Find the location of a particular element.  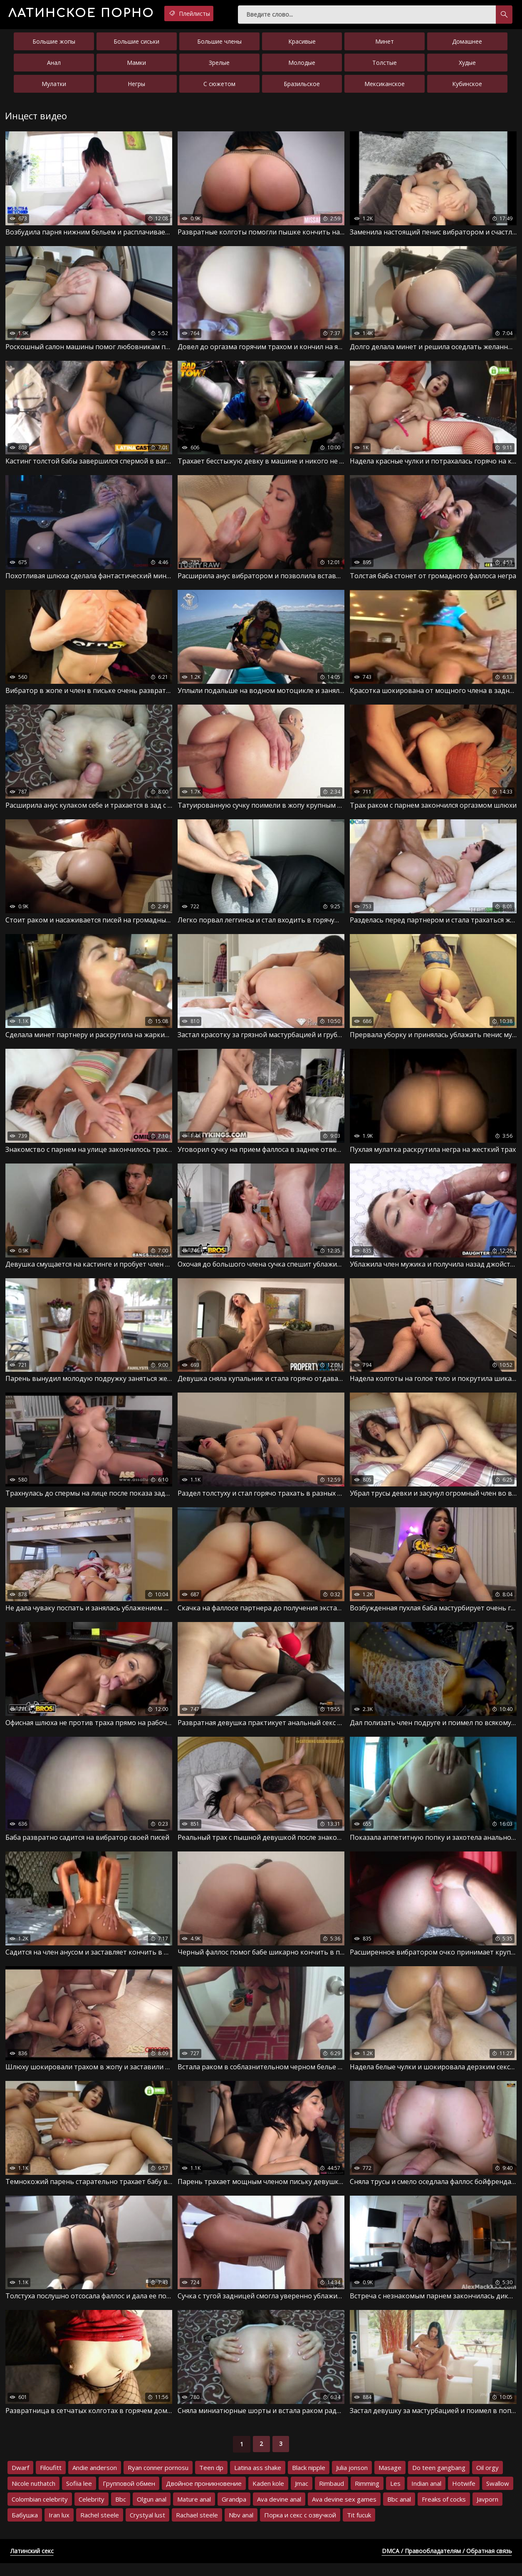

Двойное проникновение is located at coordinates (204, 2496).